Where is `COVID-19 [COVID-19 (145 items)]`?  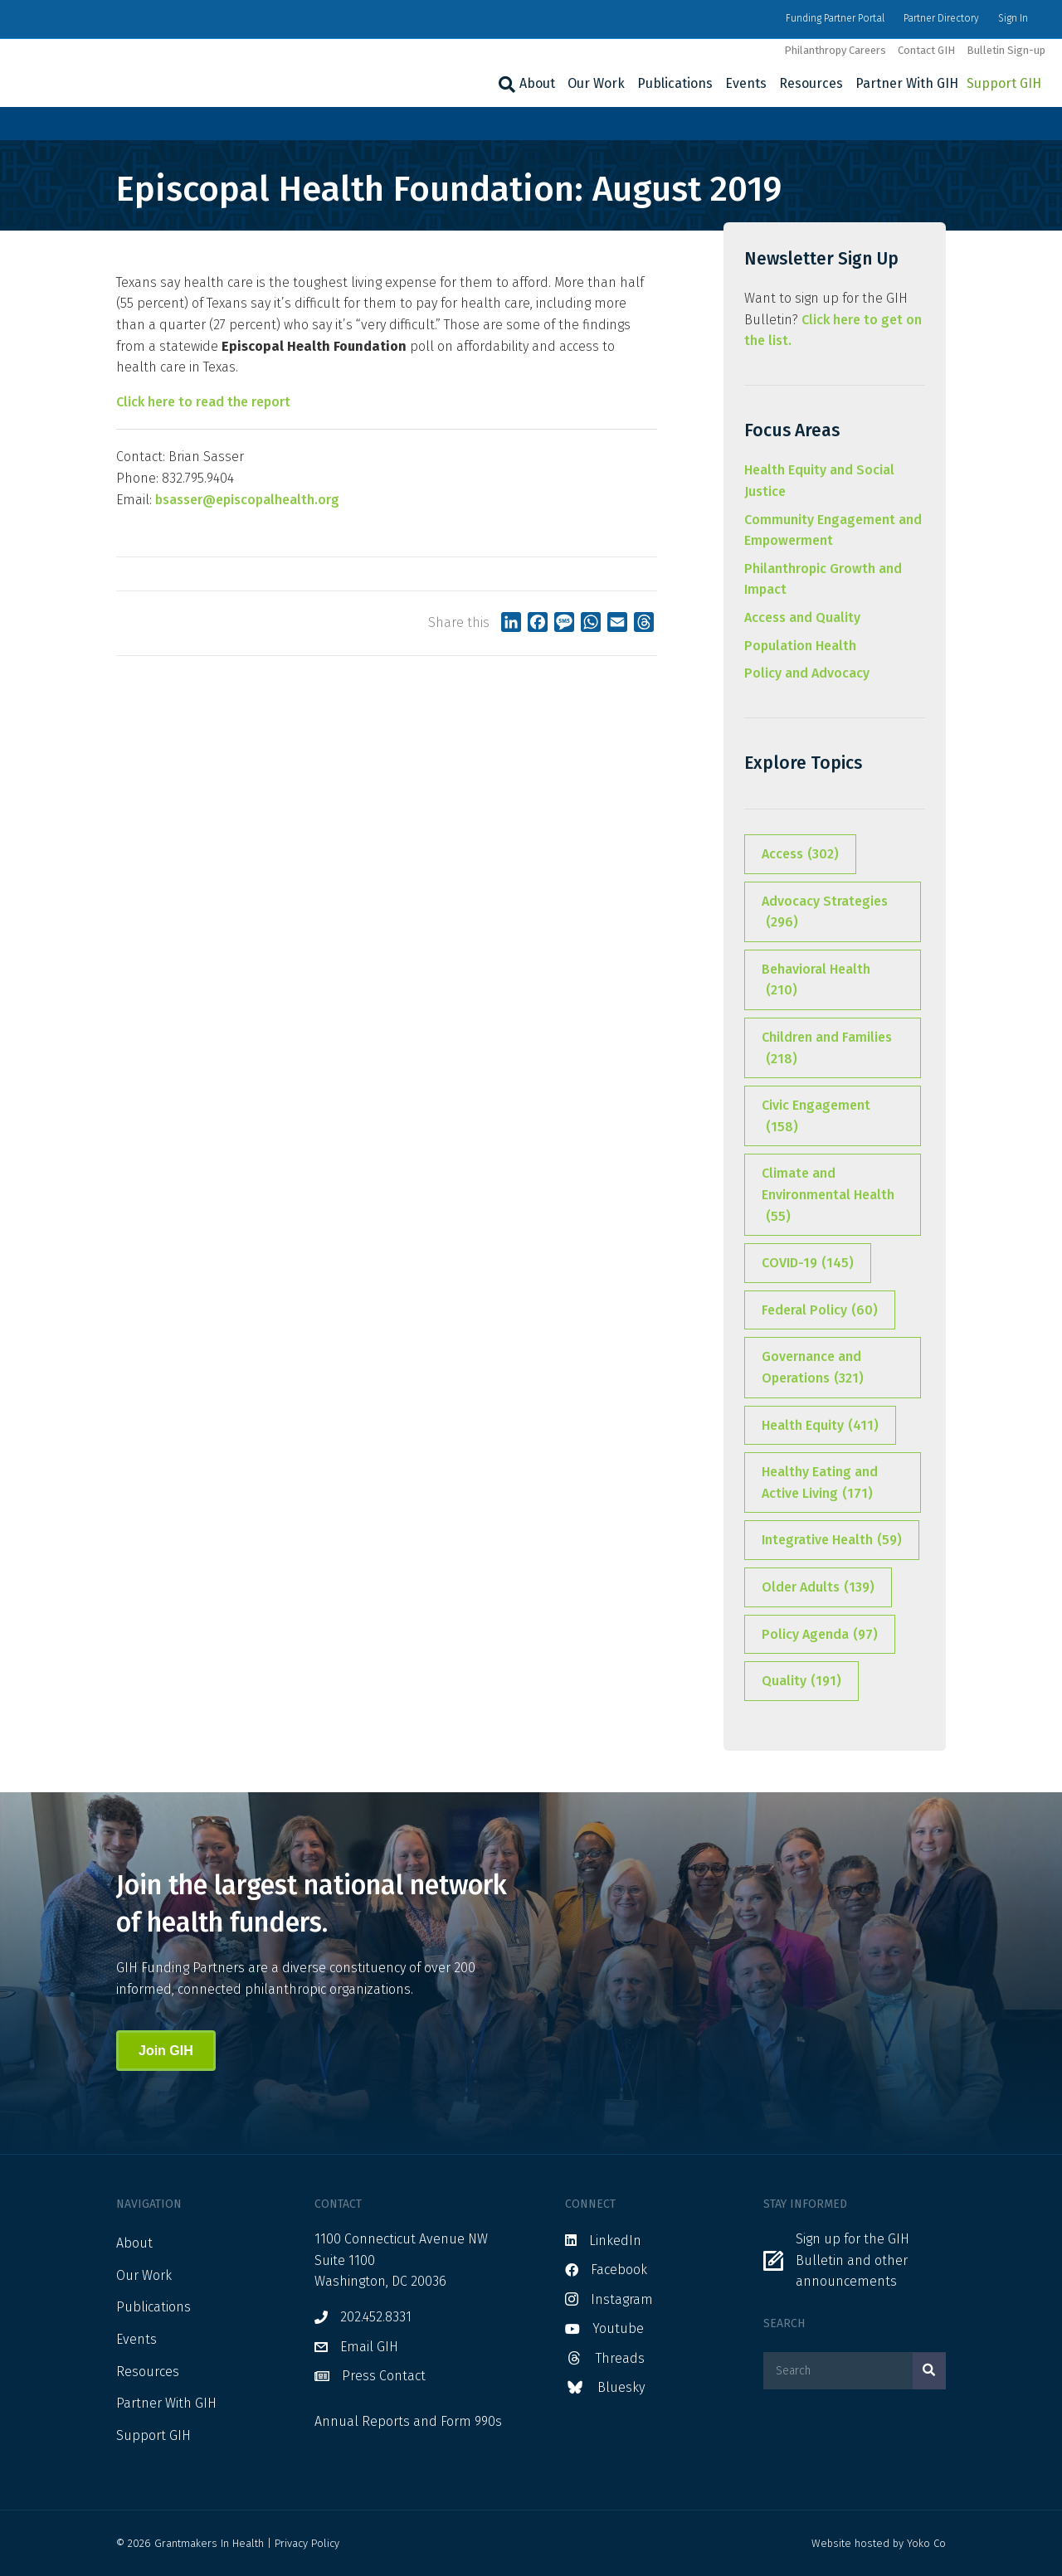
COVID-19 [COVID-19 (145 items)] is located at coordinates (808, 1263).